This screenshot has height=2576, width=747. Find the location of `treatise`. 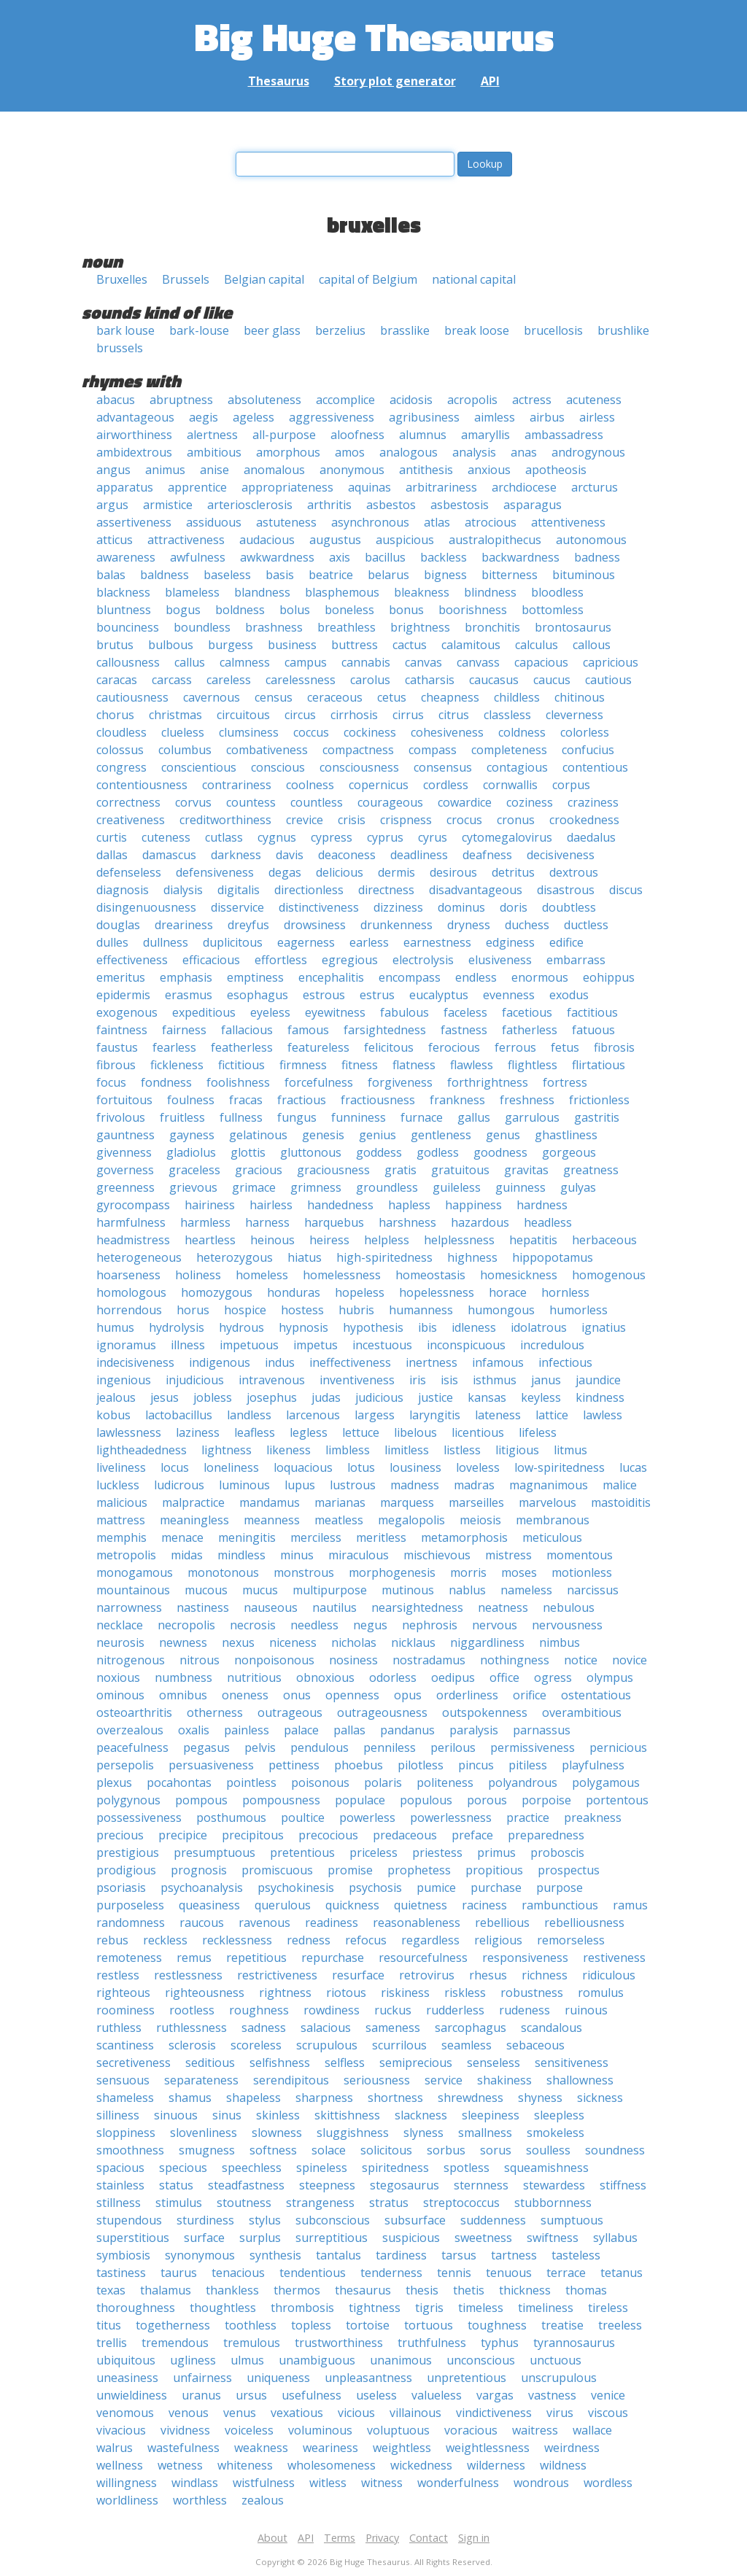

treatise is located at coordinates (562, 2325).